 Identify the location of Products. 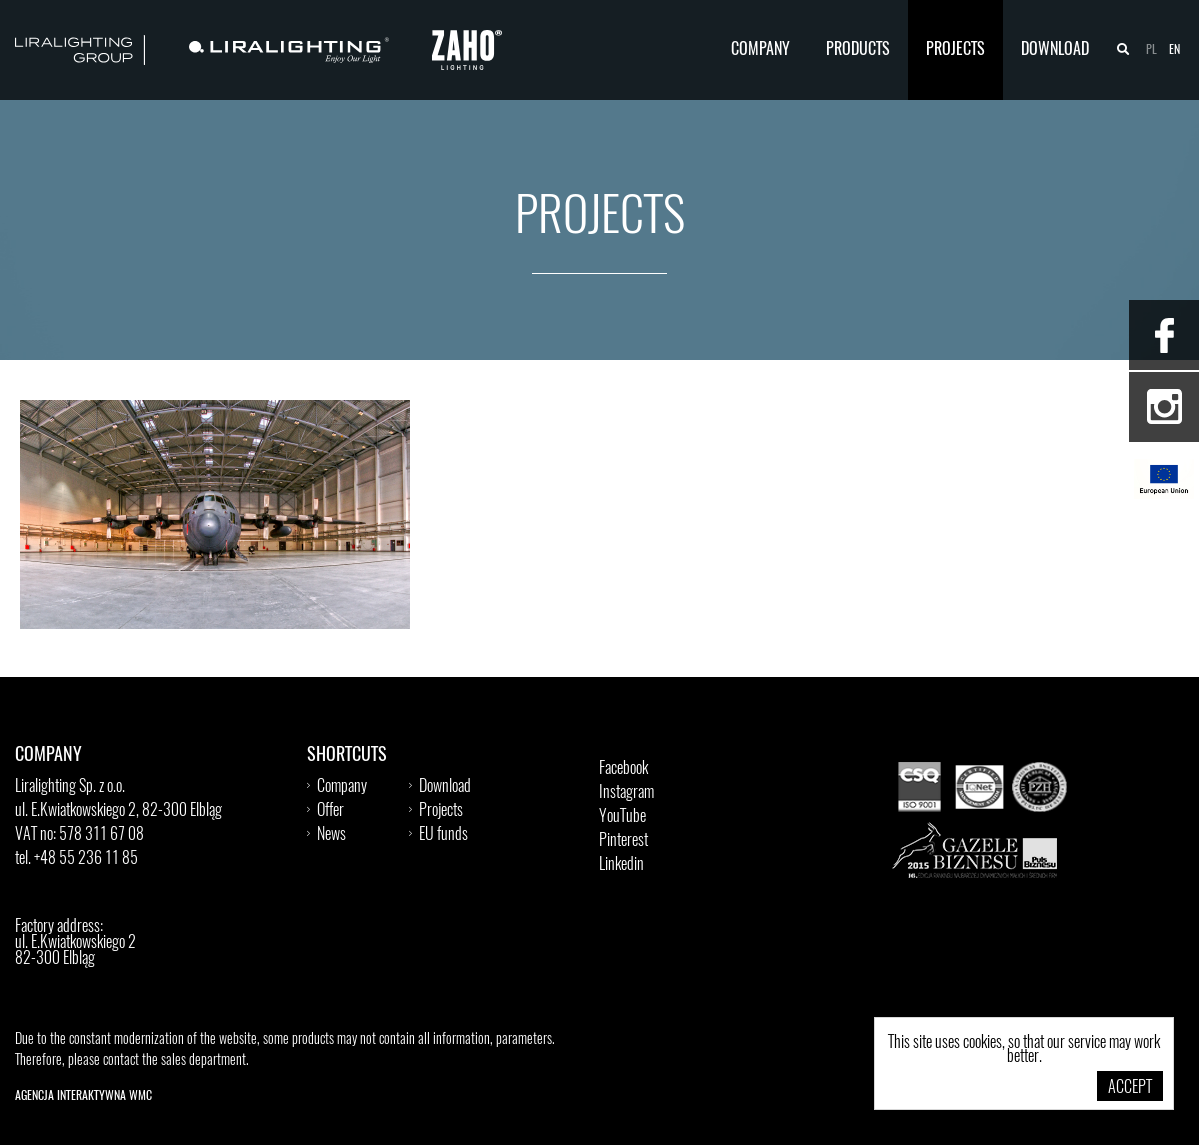
(858, 50).